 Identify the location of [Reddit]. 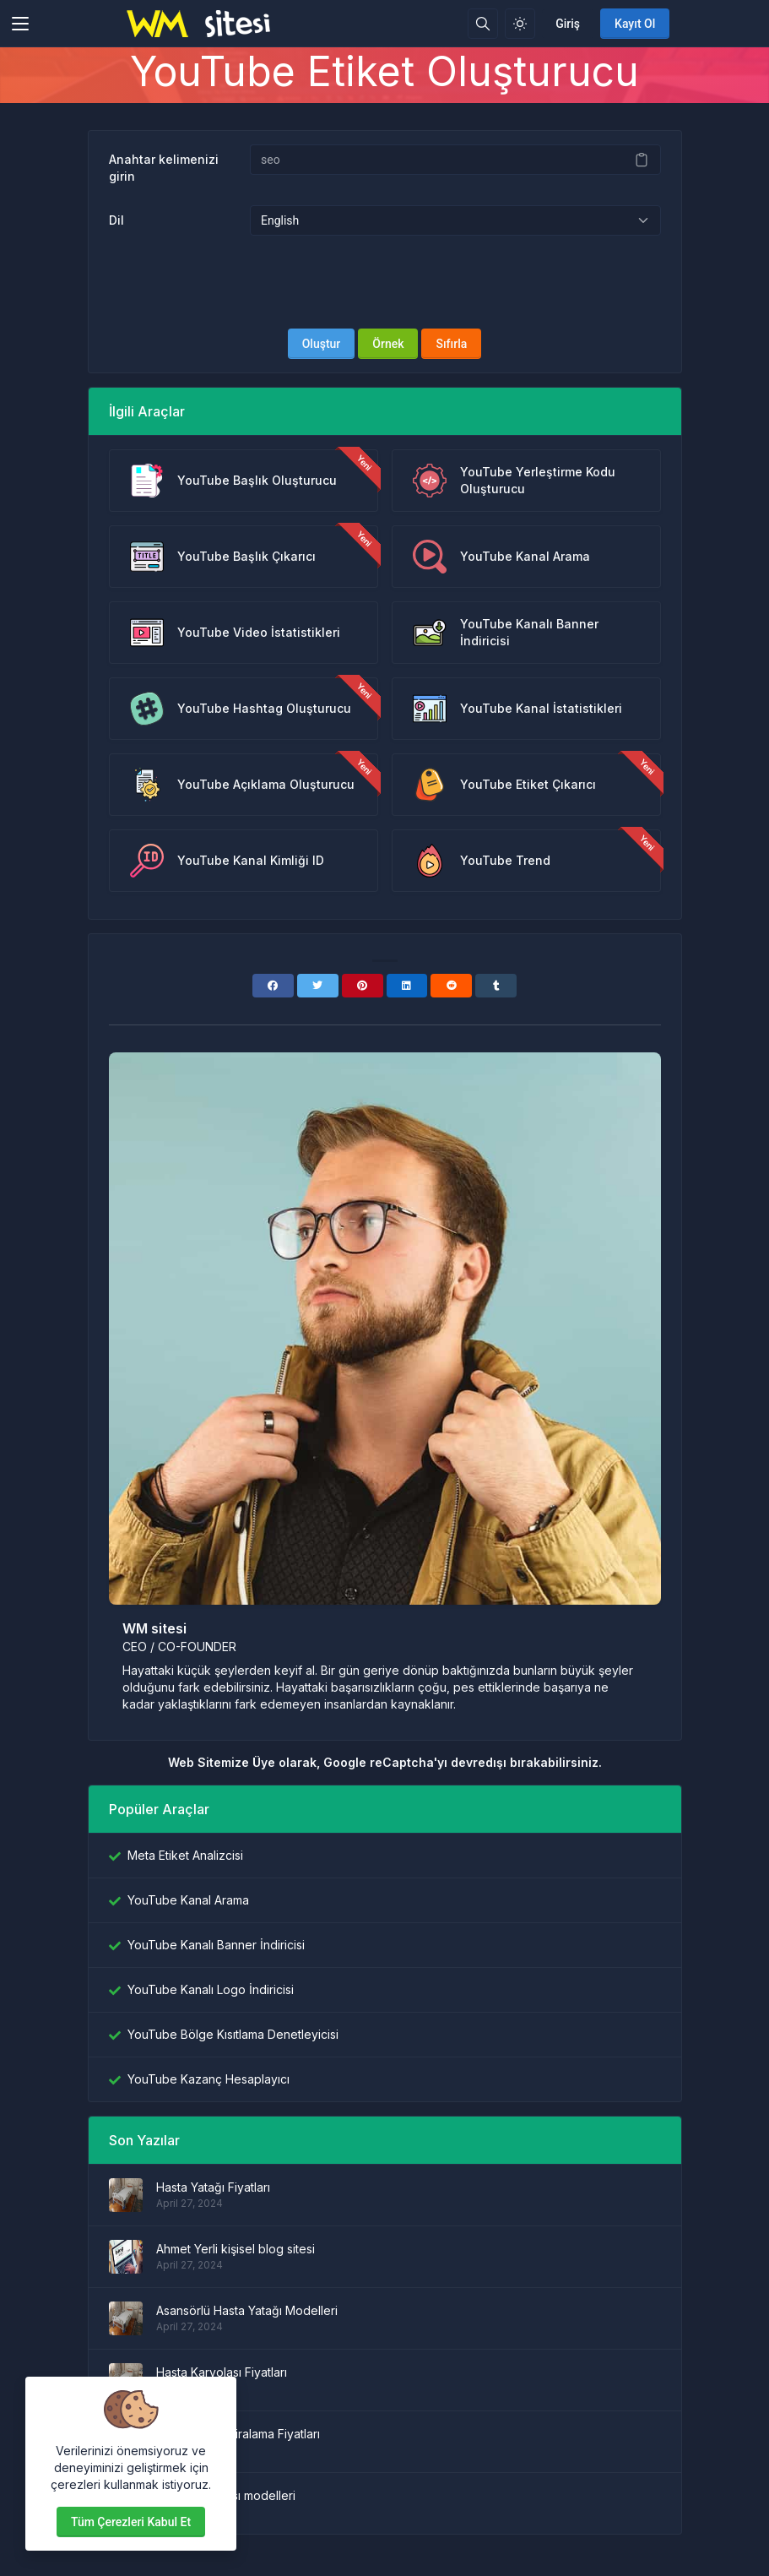
(451, 985).